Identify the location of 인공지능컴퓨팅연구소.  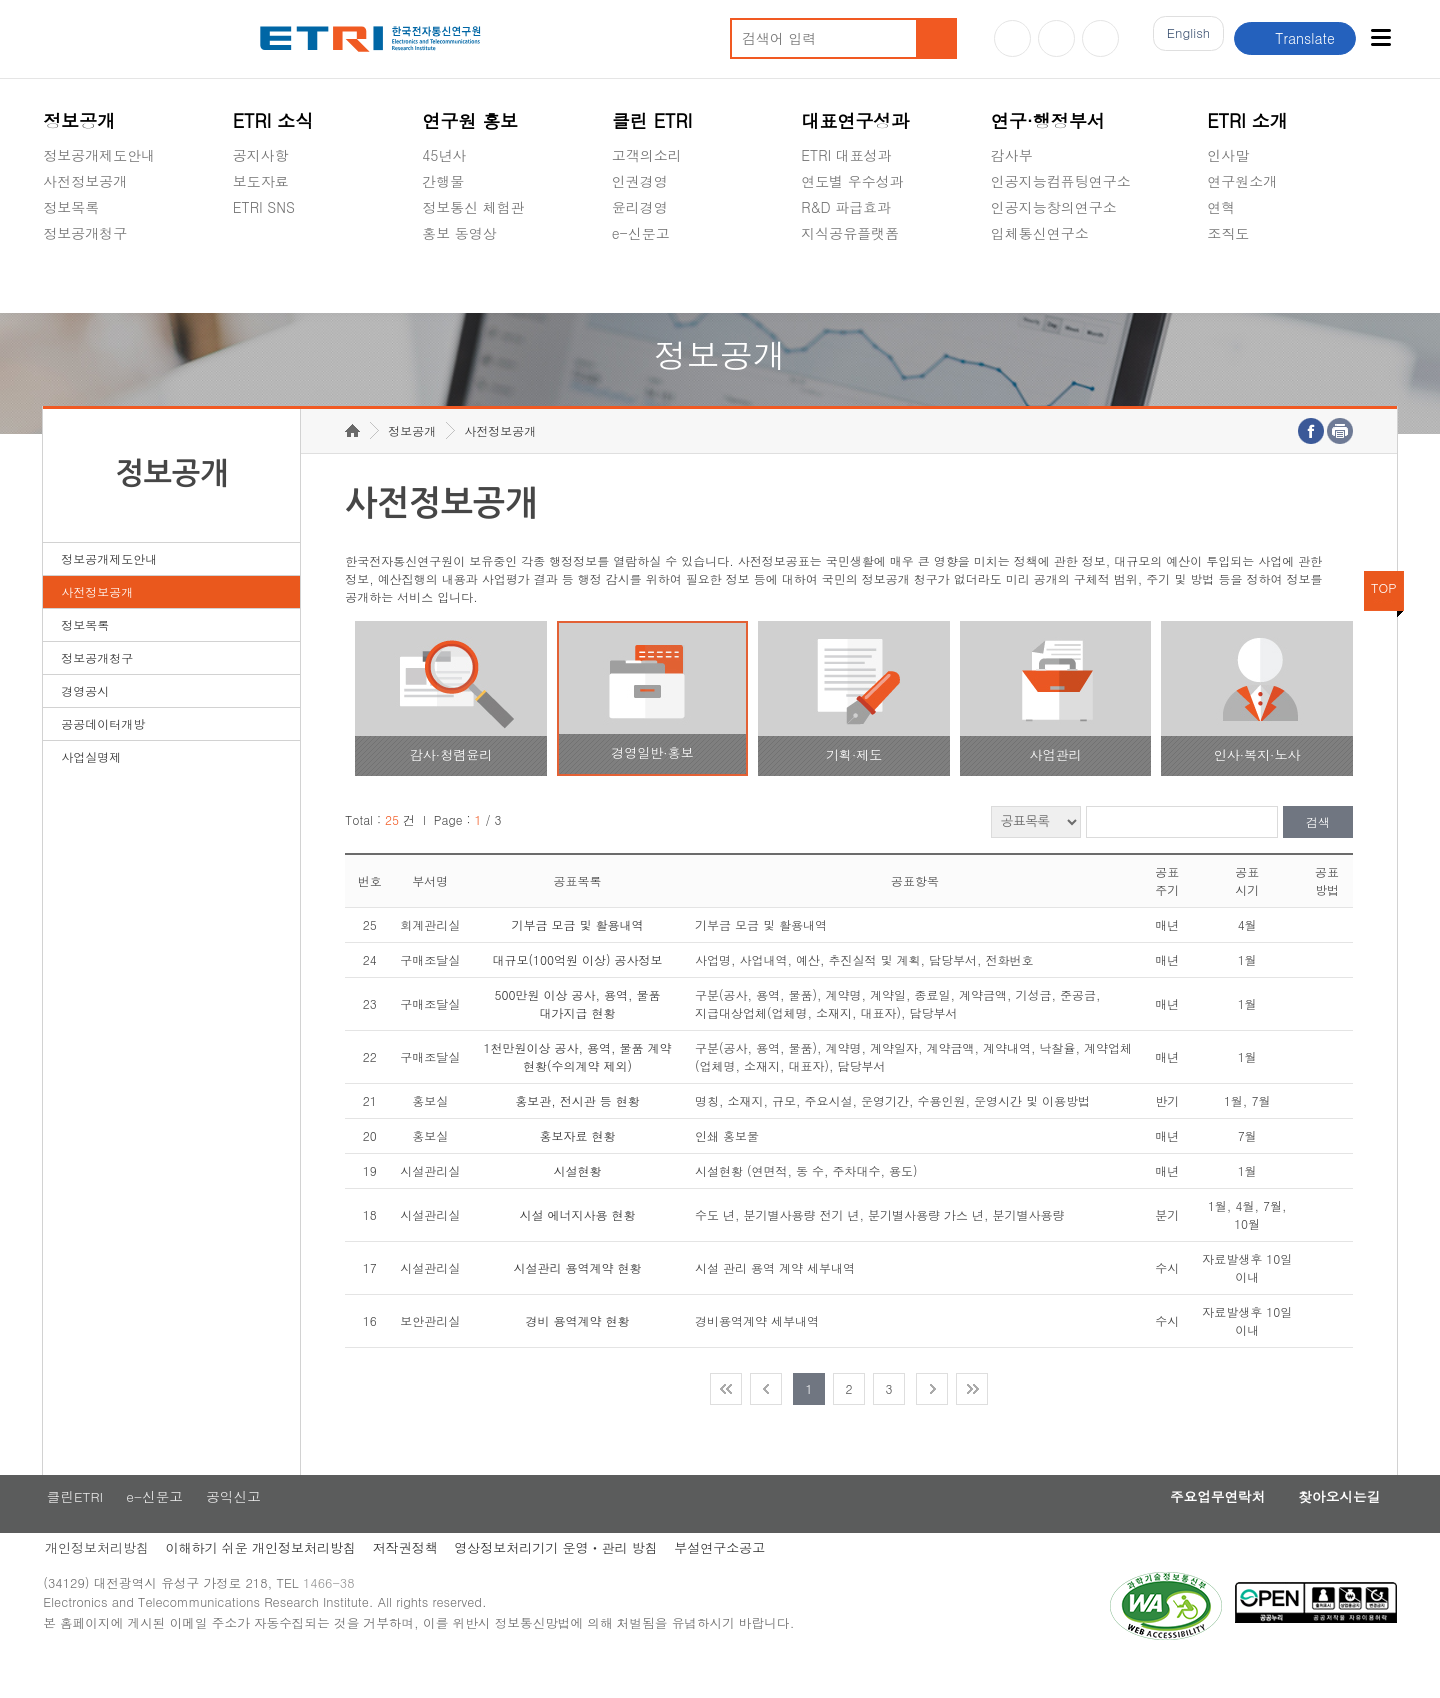
(1061, 181).